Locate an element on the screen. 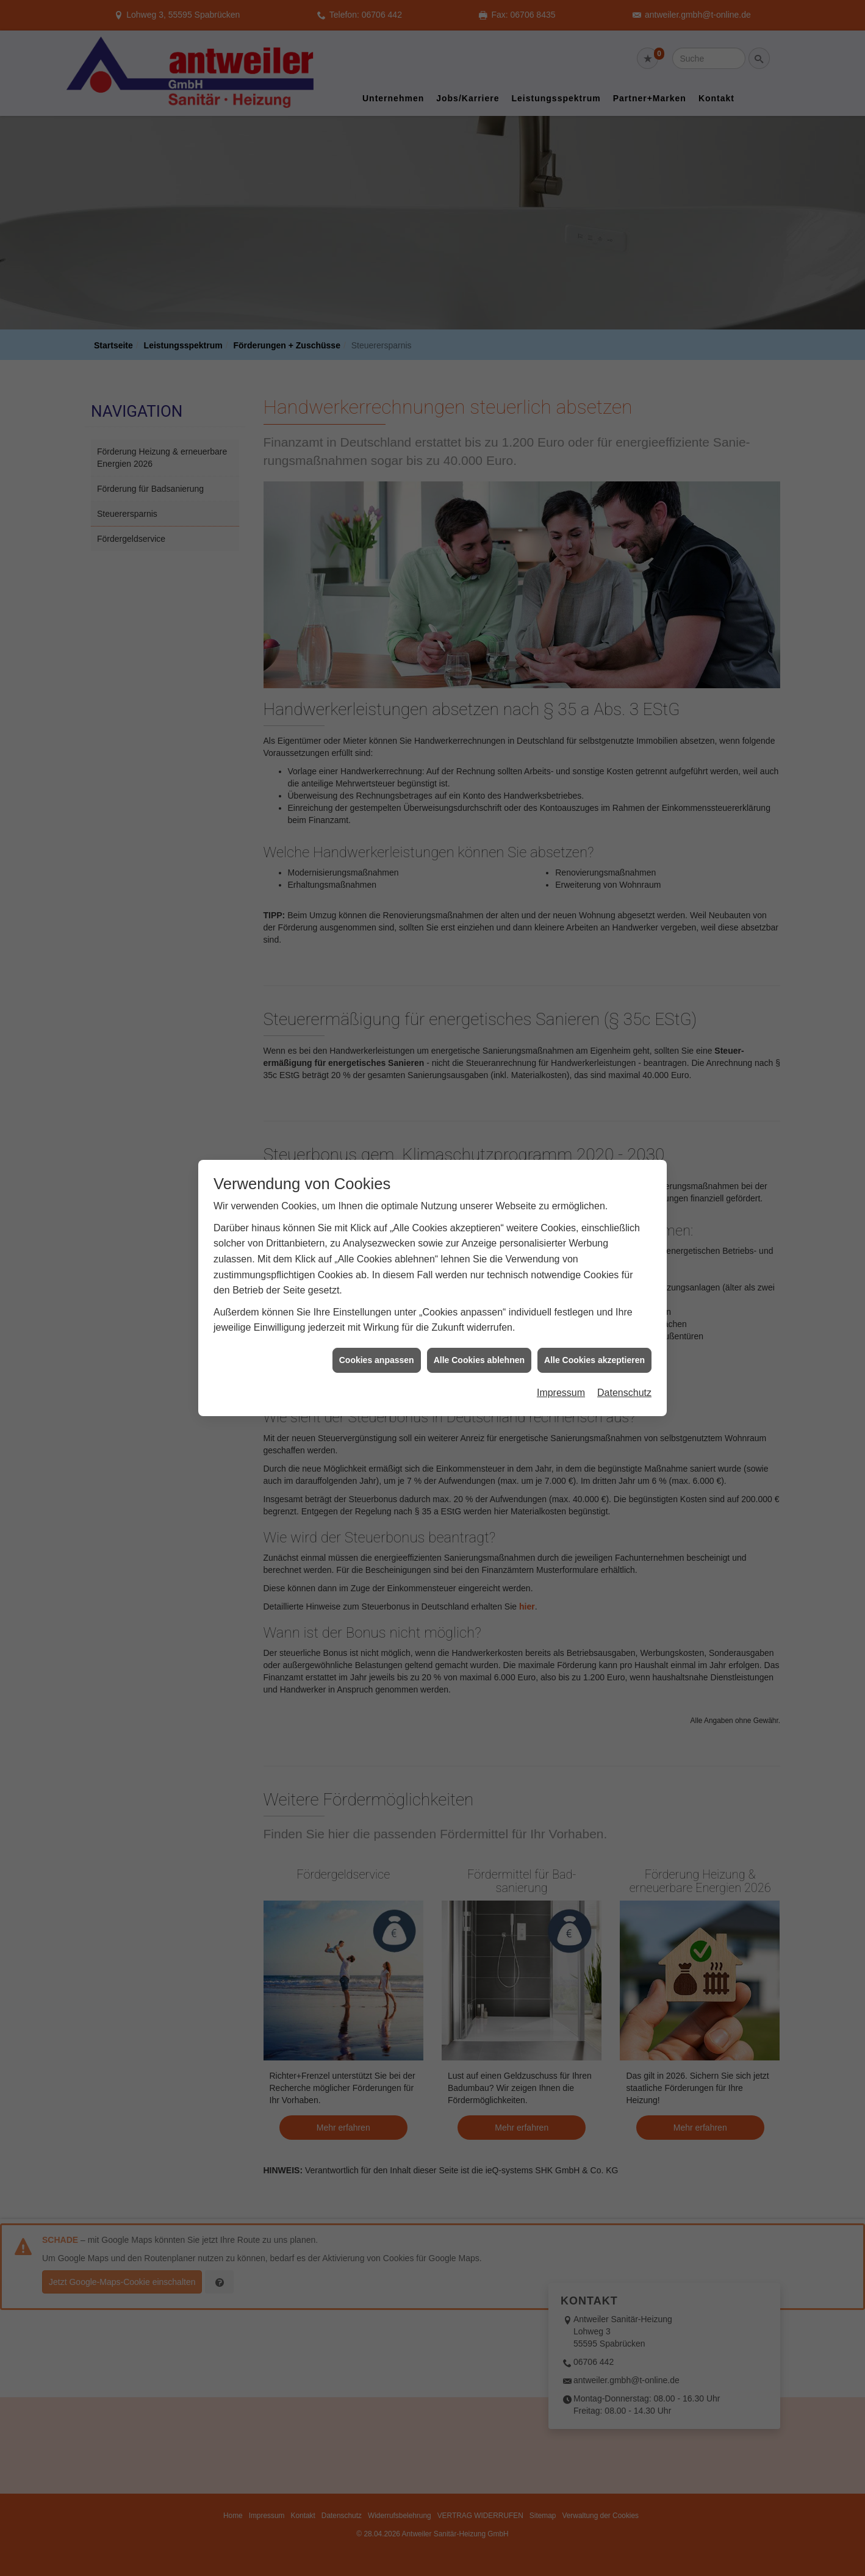 This screenshot has width=865, height=2576. Datenschutz is located at coordinates (624, 1313).